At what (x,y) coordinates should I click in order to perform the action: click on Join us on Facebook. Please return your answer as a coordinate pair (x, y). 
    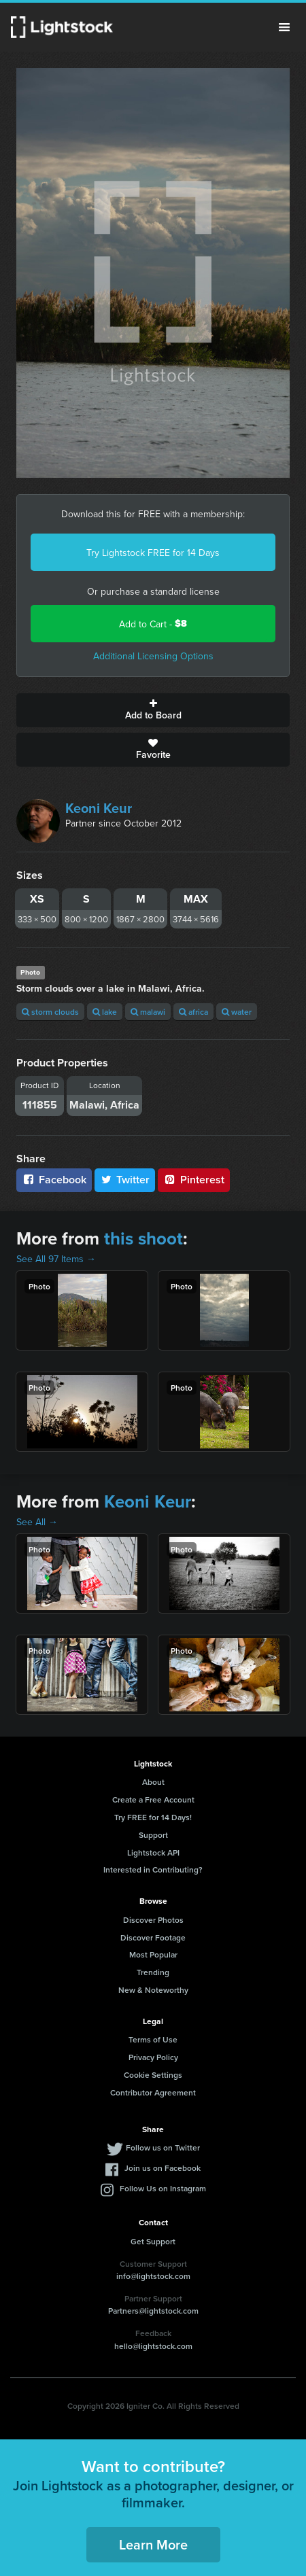
    Looking at the image, I should click on (162, 2168).